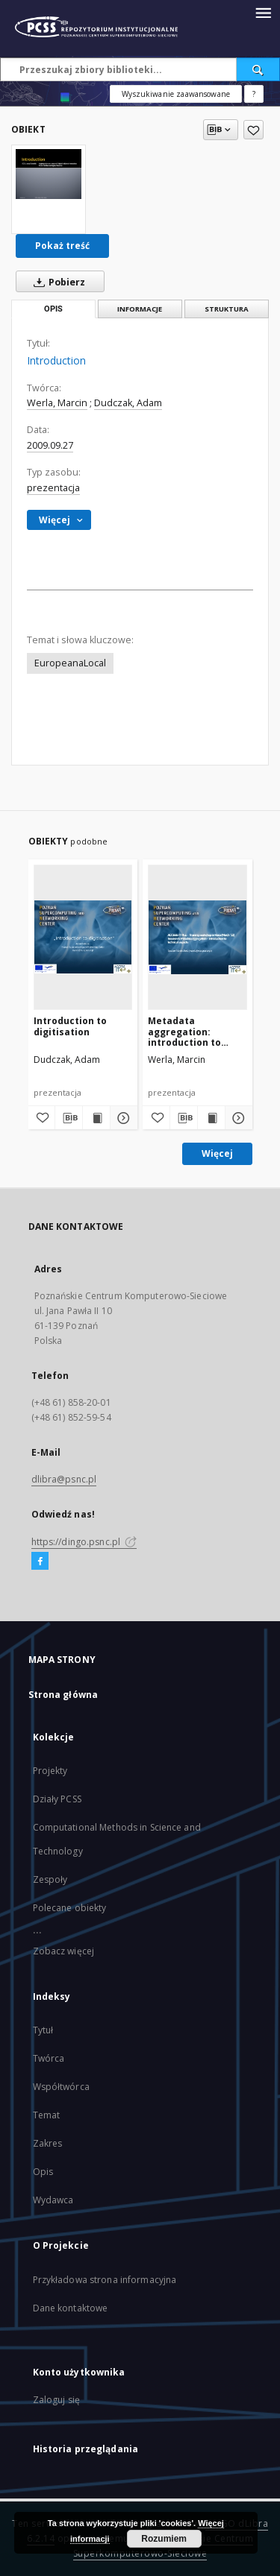 Image resolution: width=280 pixels, height=2576 pixels. Describe the element at coordinates (48, 173) in the screenshot. I see `[Introduction]` at that location.